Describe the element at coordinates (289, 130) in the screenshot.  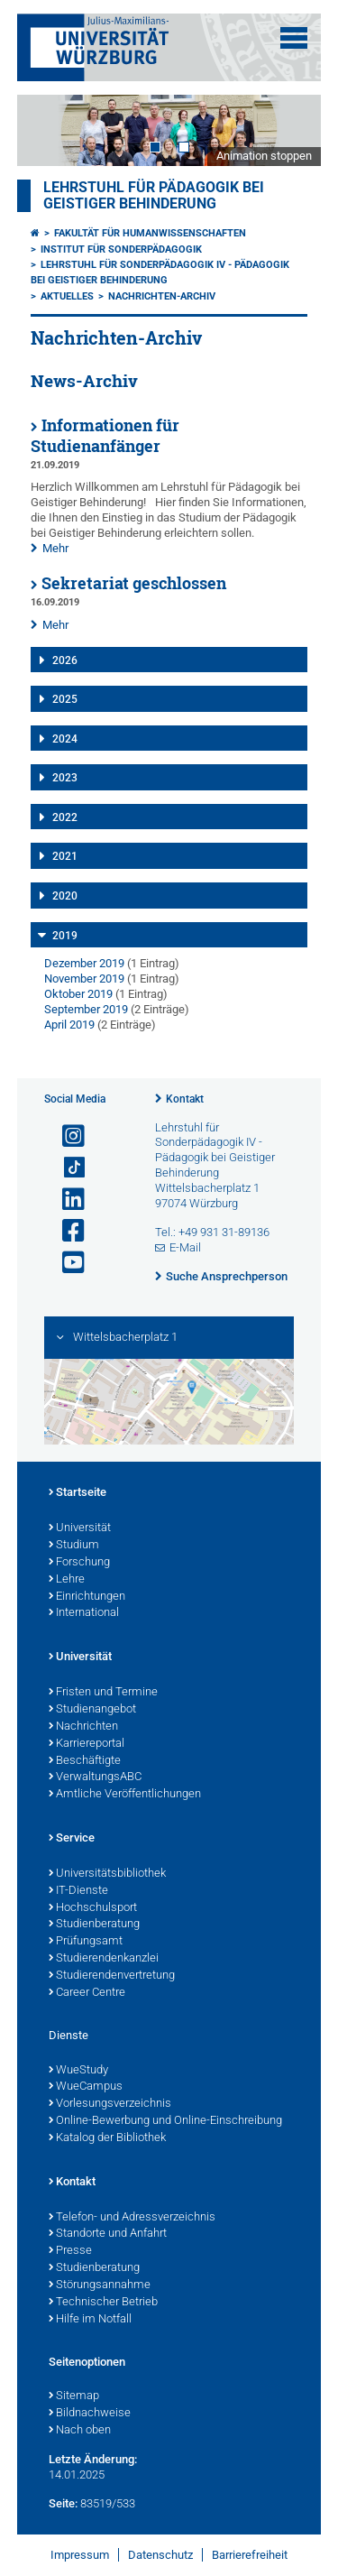
I see `Next` at that location.